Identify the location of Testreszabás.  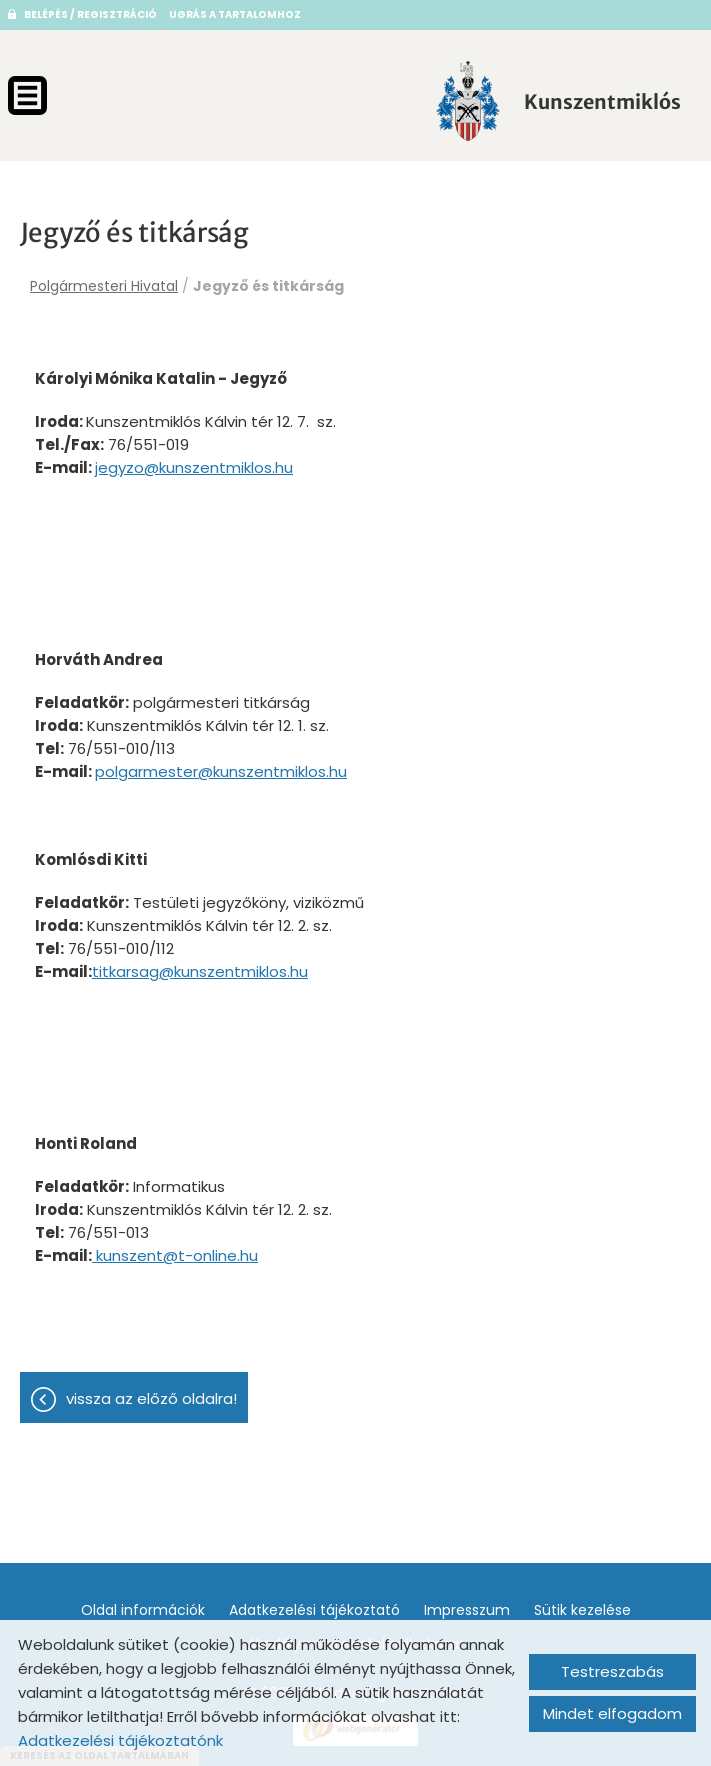
(612, 1671).